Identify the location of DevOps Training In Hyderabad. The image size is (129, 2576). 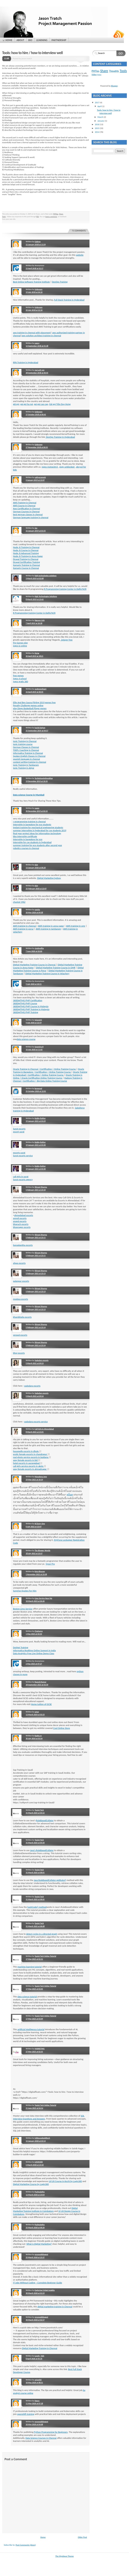
(60, 436).